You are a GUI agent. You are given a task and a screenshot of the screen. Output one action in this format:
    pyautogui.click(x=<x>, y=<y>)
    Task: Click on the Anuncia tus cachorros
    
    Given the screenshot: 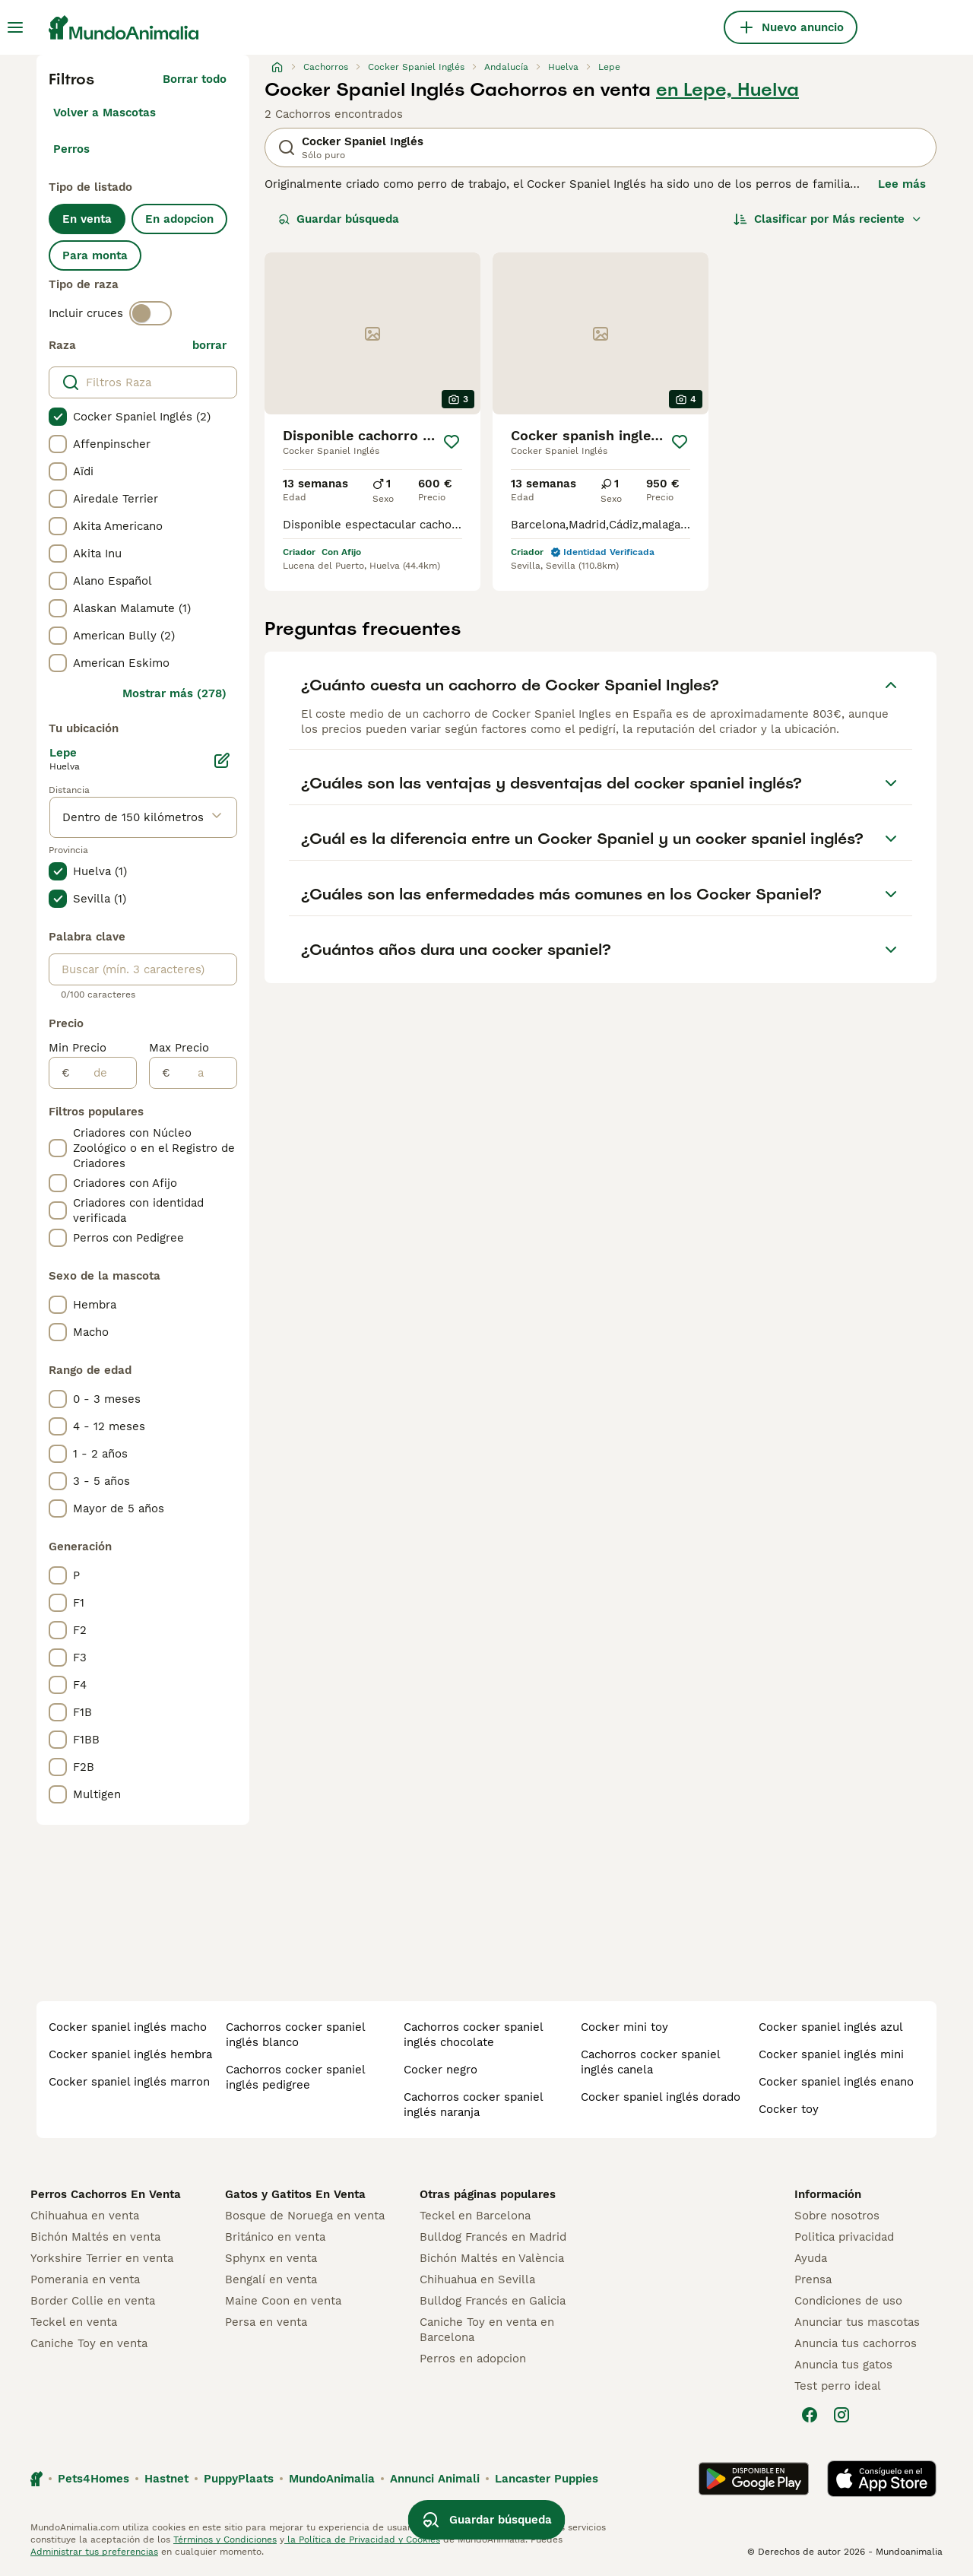 What is the action you would take?
    pyautogui.click(x=855, y=2343)
    